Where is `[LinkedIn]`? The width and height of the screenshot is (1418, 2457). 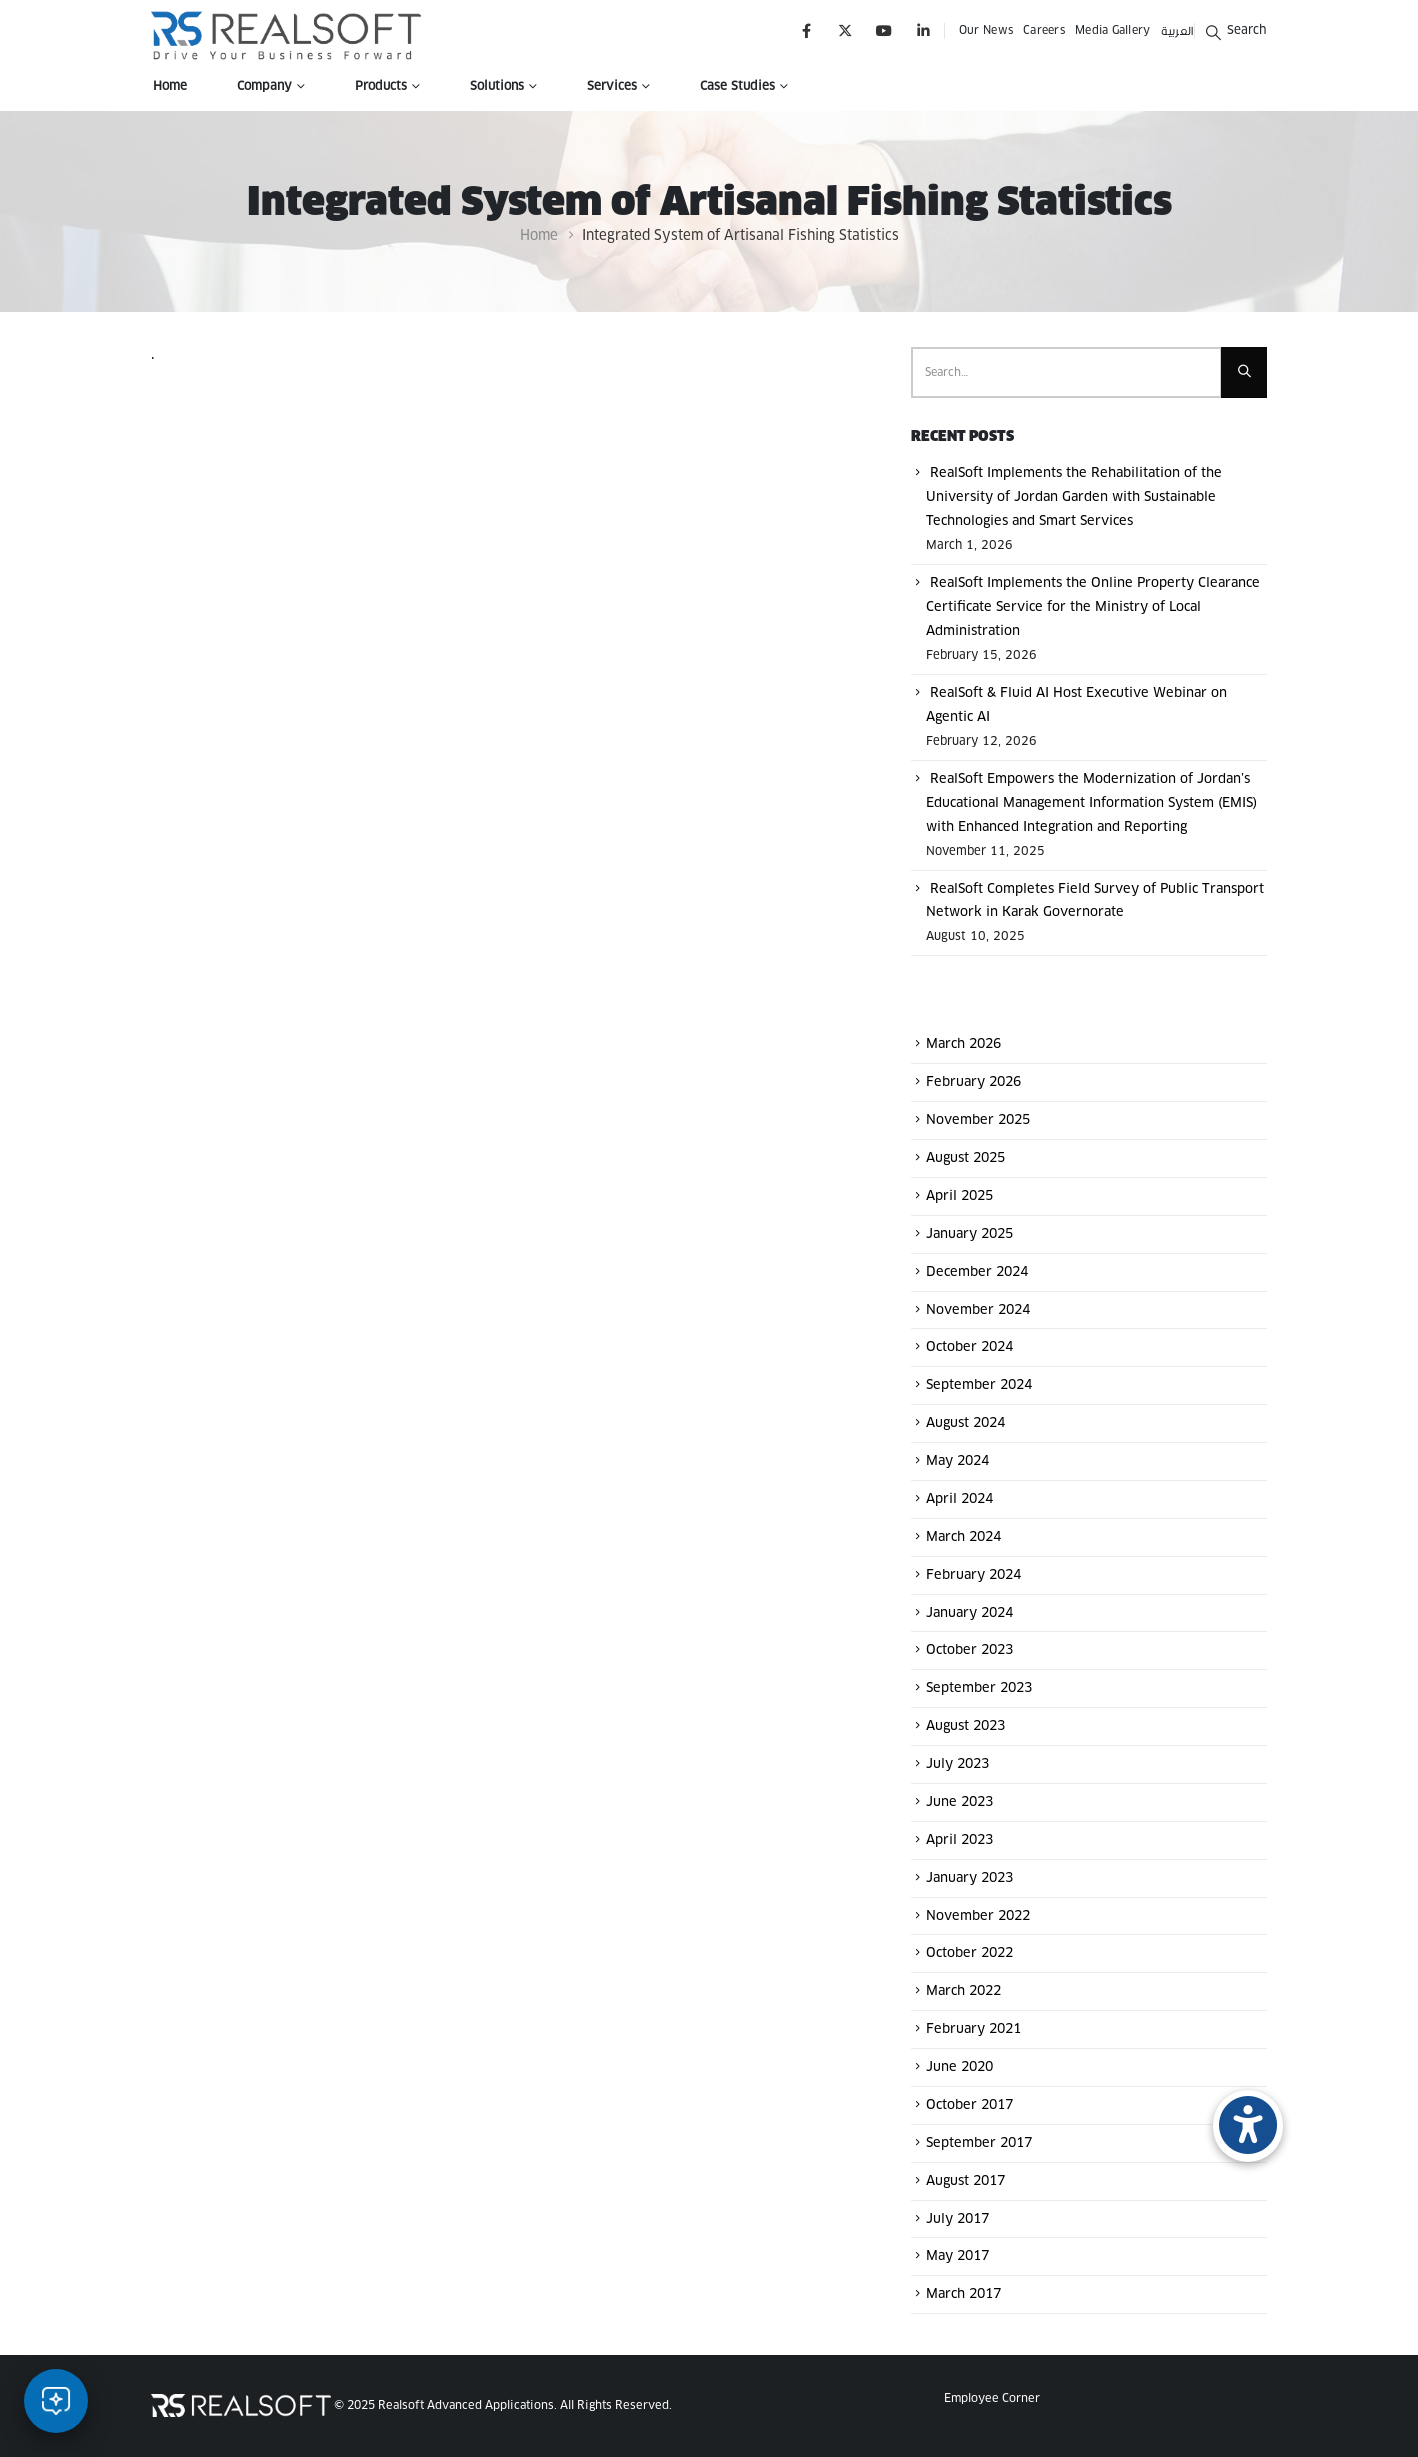 [LinkedIn] is located at coordinates (923, 30).